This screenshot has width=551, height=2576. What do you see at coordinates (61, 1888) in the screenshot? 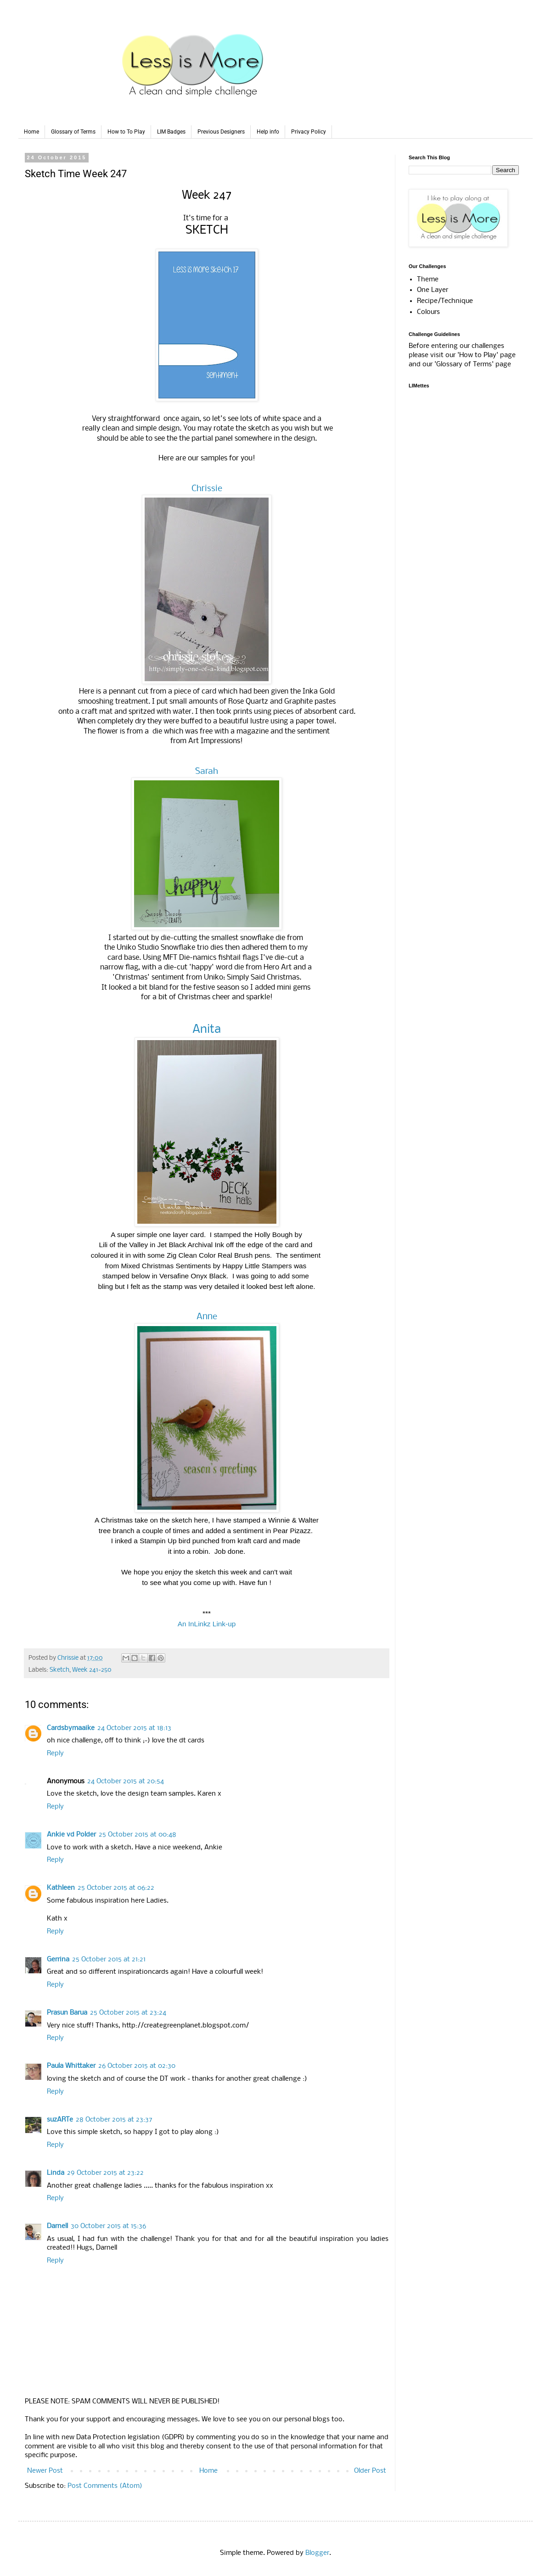
I see `Kathleen` at bounding box center [61, 1888].